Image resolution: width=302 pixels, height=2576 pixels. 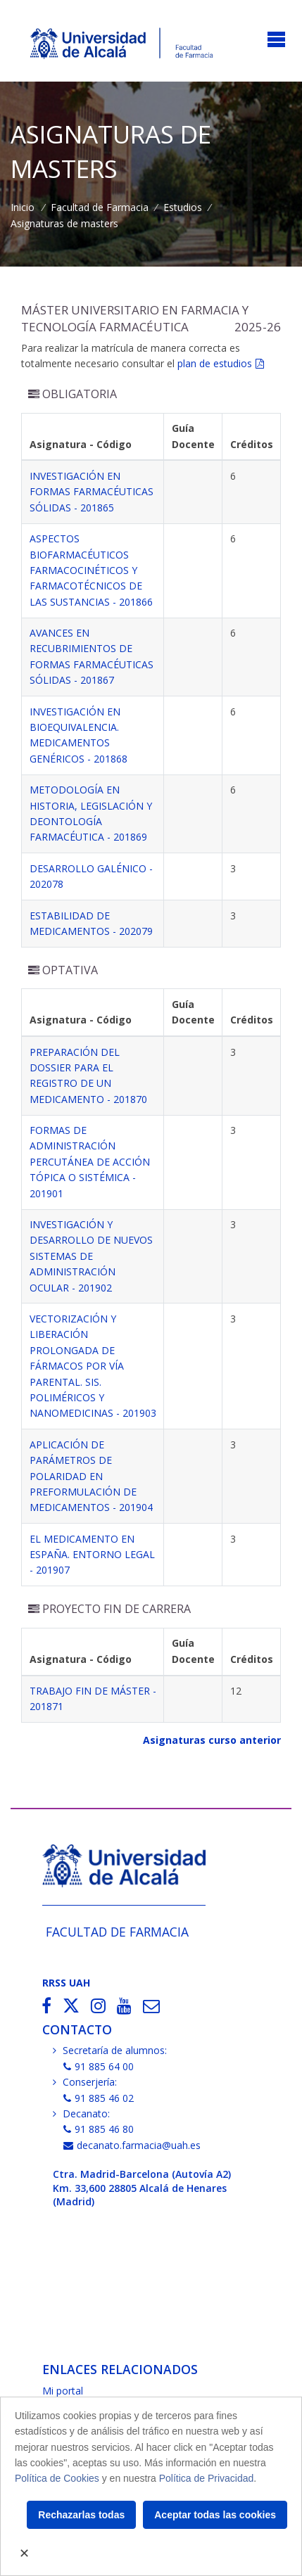 What do you see at coordinates (22, 207) in the screenshot?
I see `Inicio` at bounding box center [22, 207].